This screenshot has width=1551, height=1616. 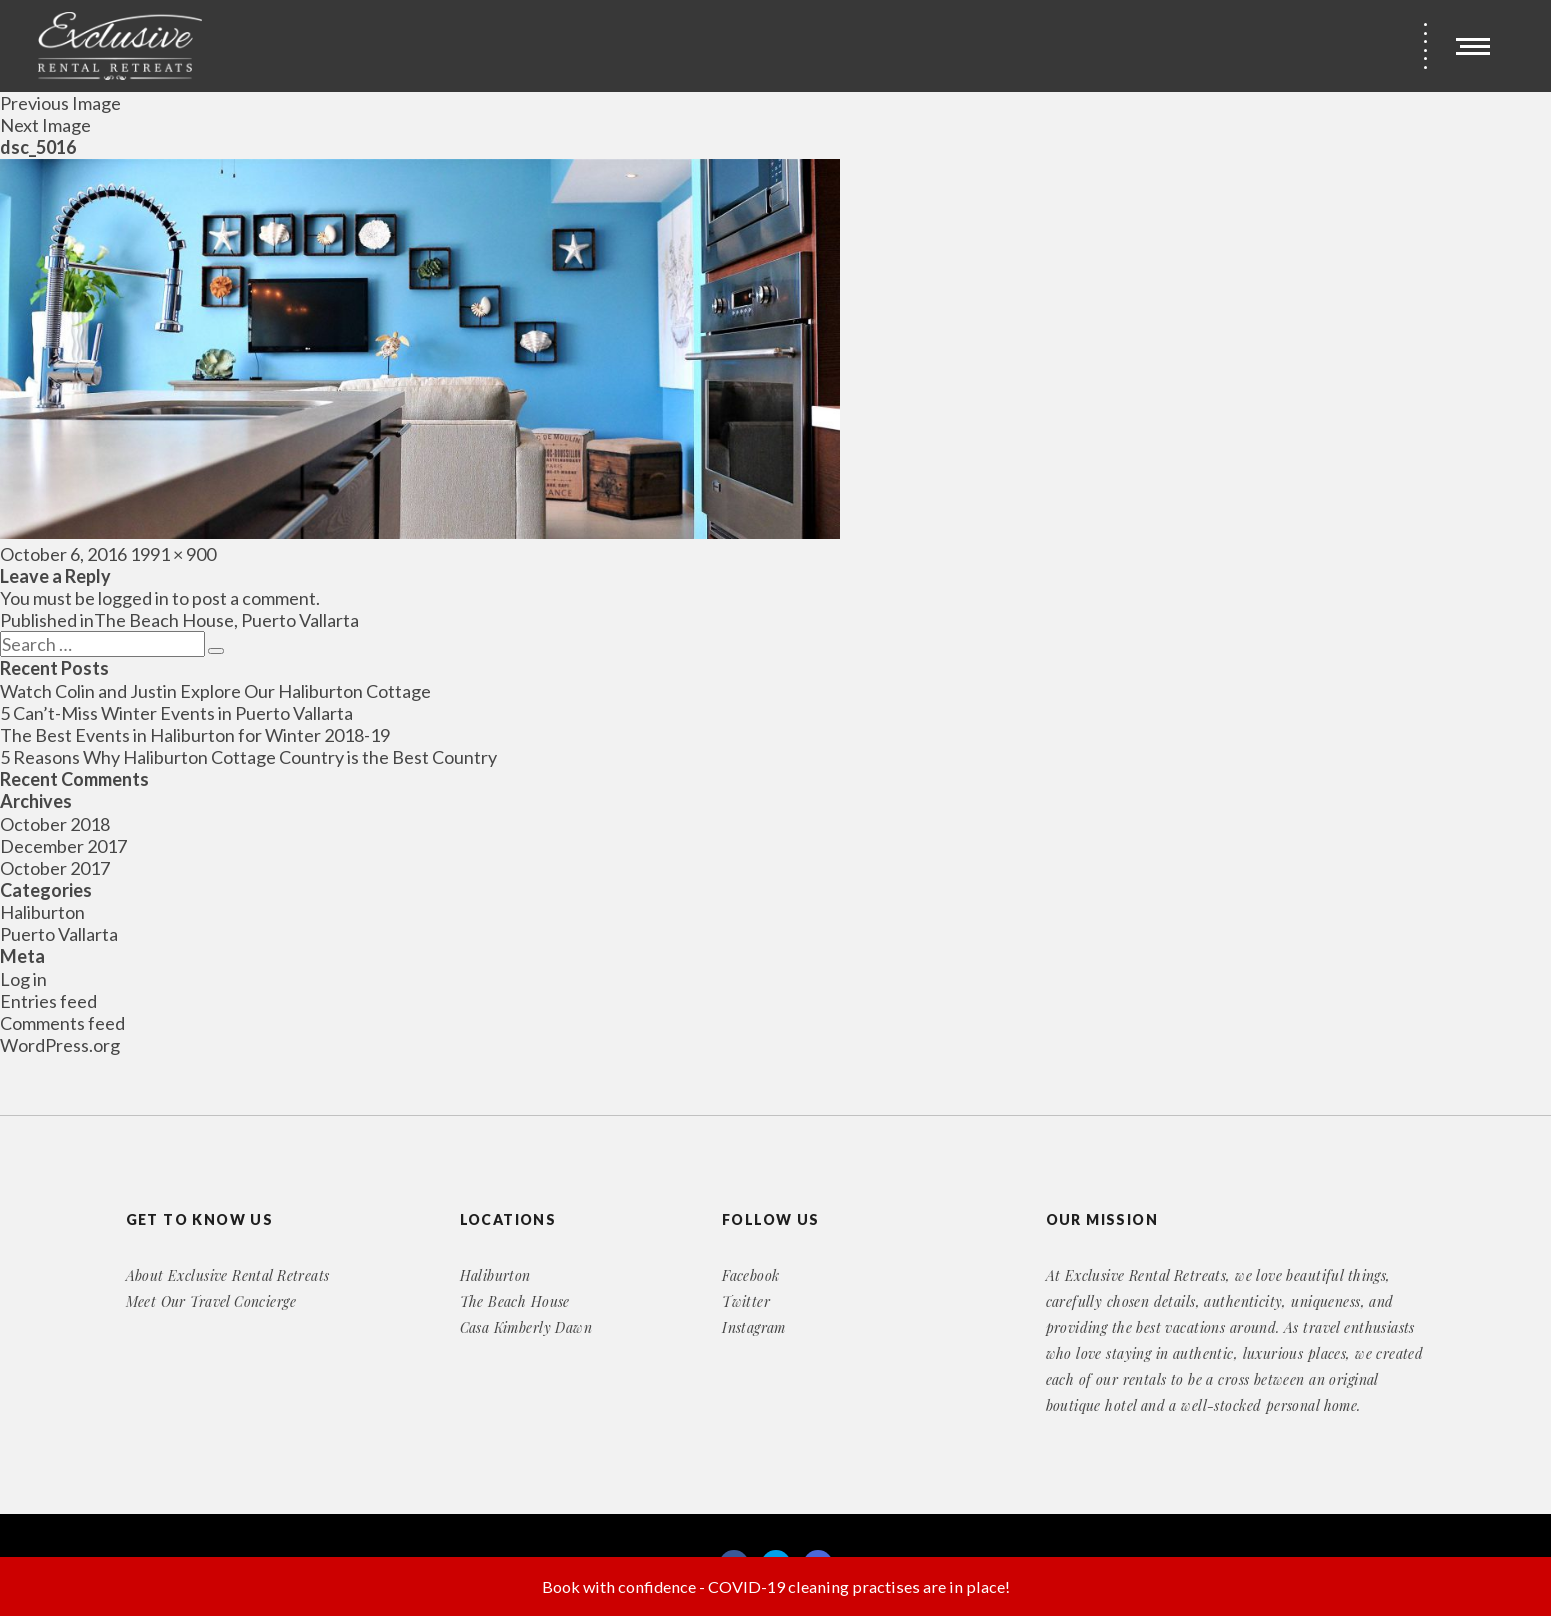 I want to click on The Beach House, so click(x=515, y=1301).